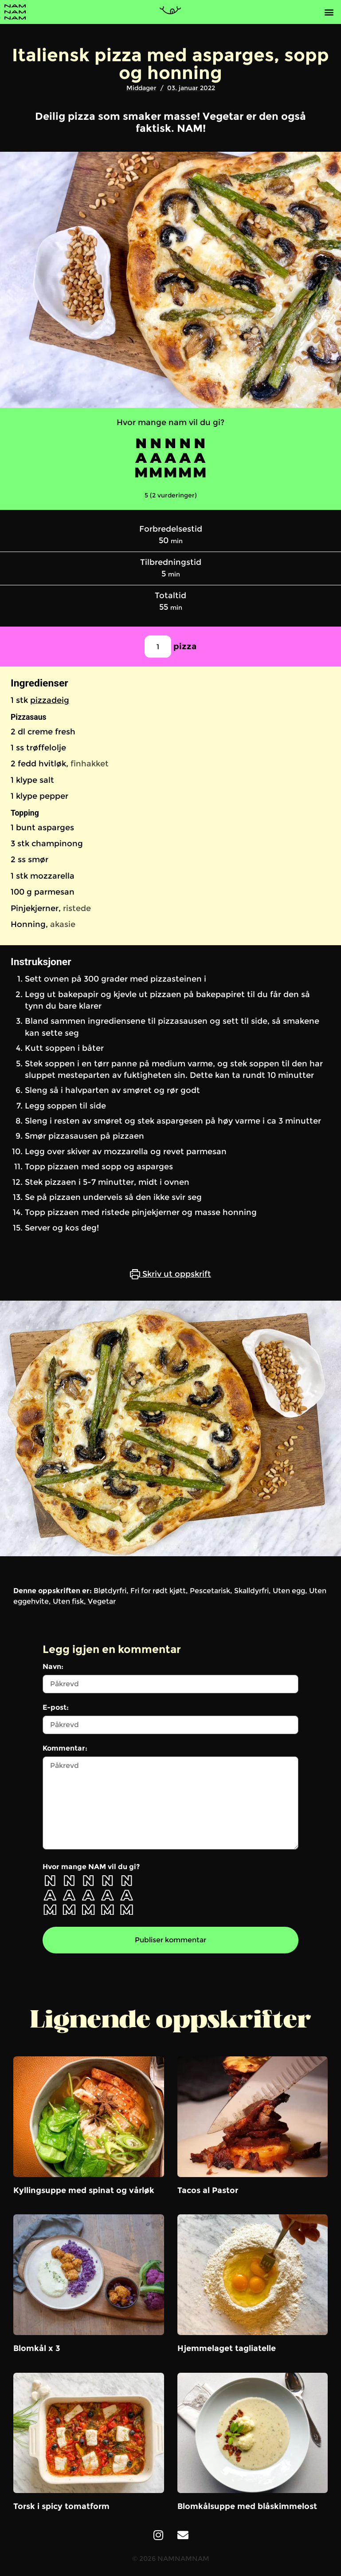 The image size is (341, 2576). What do you see at coordinates (91, 1866) in the screenshot?
I see `Hvor mange NAM vil du gi?` at bounding box center [91, 1866].